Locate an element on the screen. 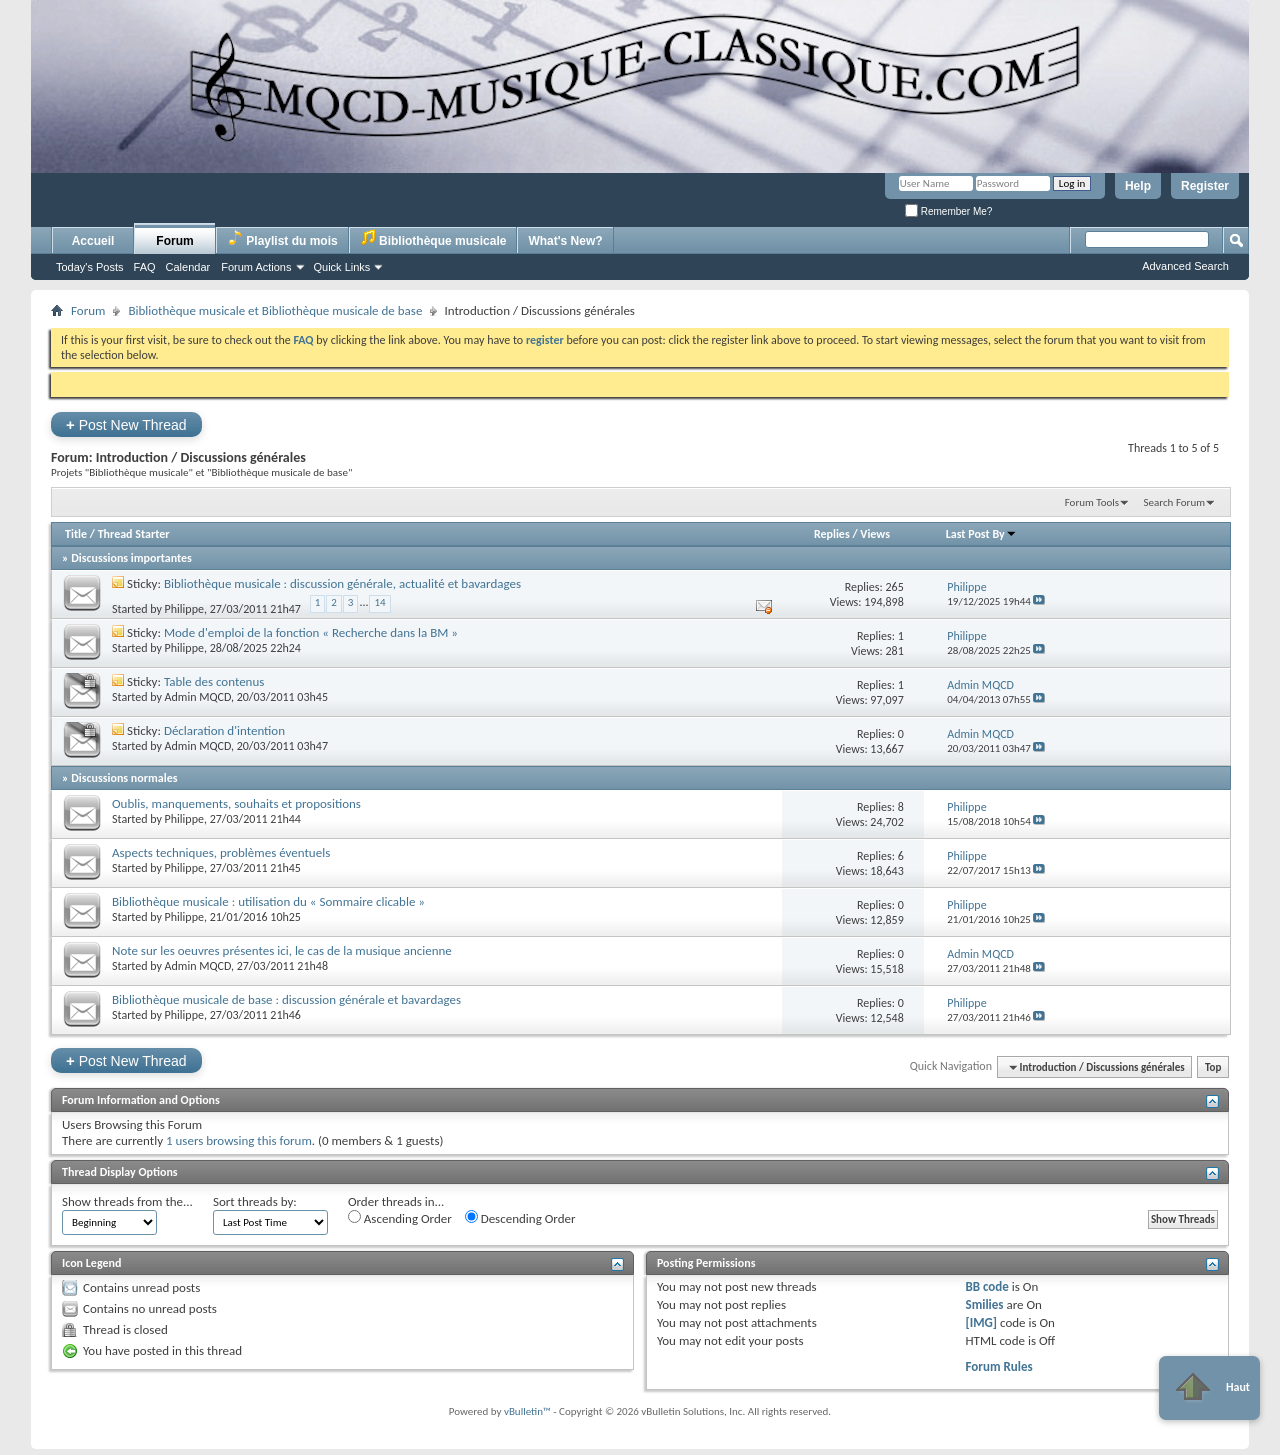  Remember Me? is located at coordinates (948, 211).